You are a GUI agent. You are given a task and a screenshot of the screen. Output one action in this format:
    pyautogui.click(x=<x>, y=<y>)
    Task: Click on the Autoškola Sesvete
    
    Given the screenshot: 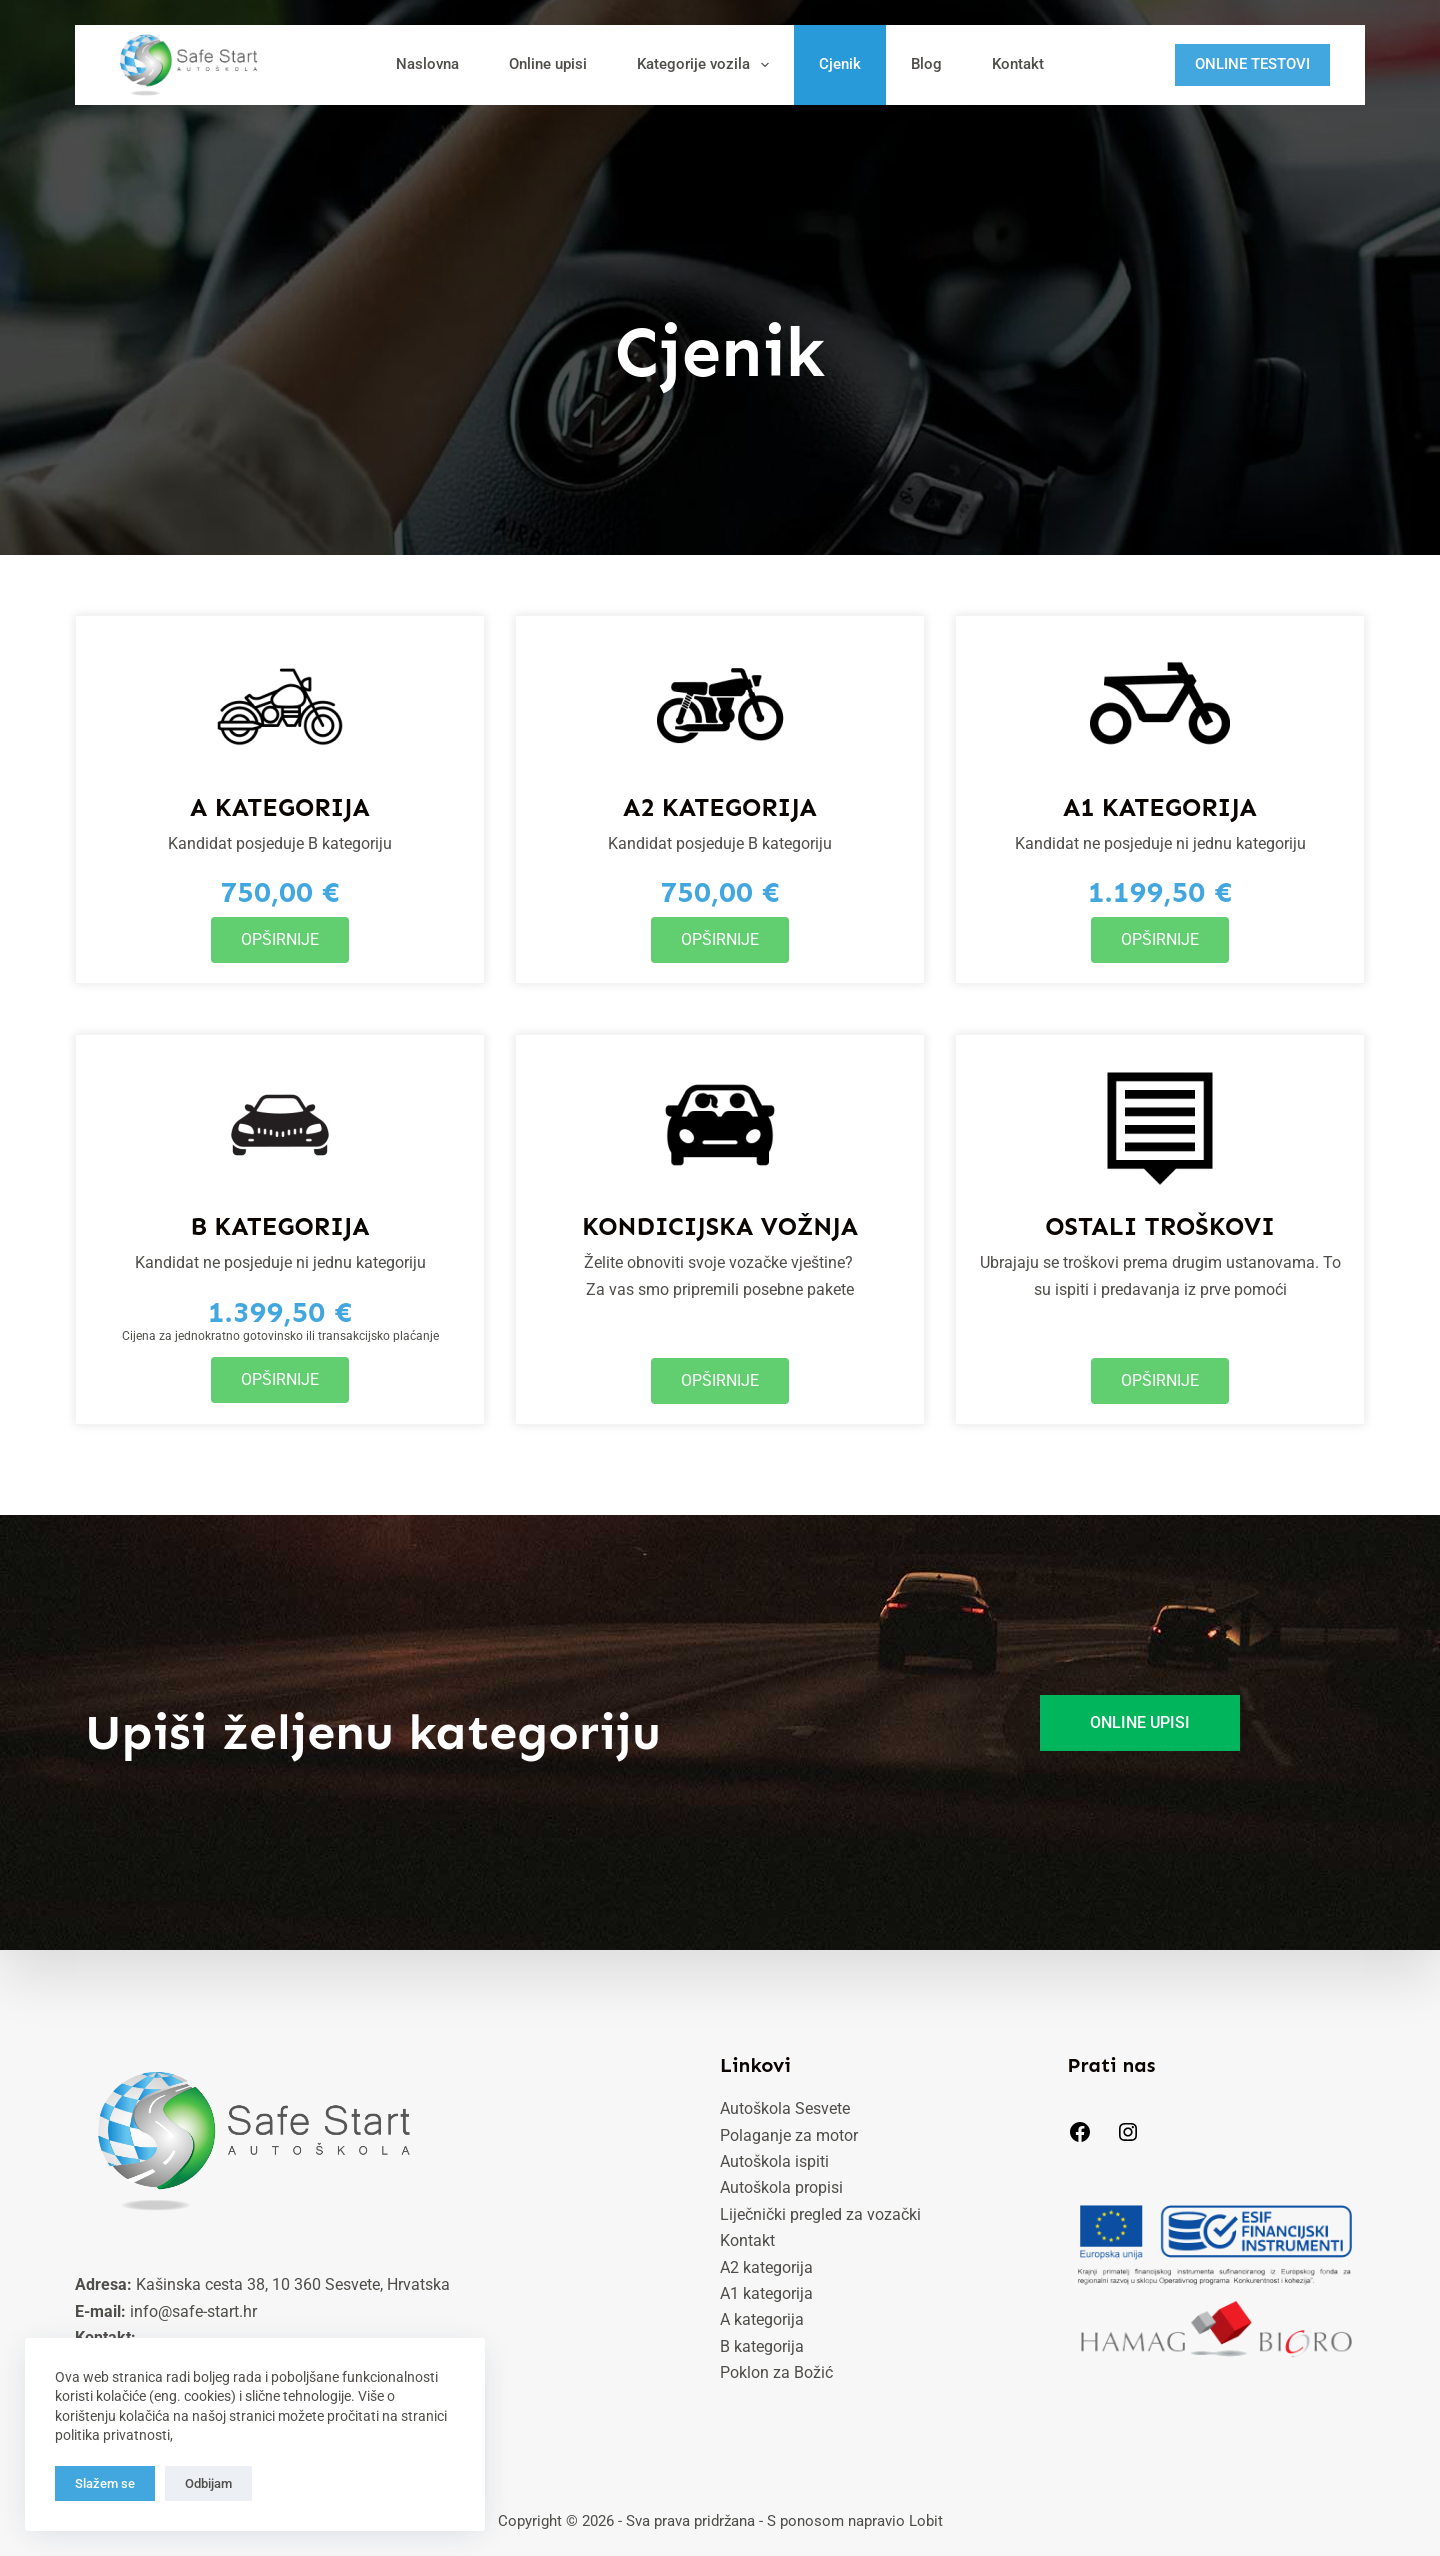 What is the action you would take?
    pyautogui.click(x=785, y=2108)
    